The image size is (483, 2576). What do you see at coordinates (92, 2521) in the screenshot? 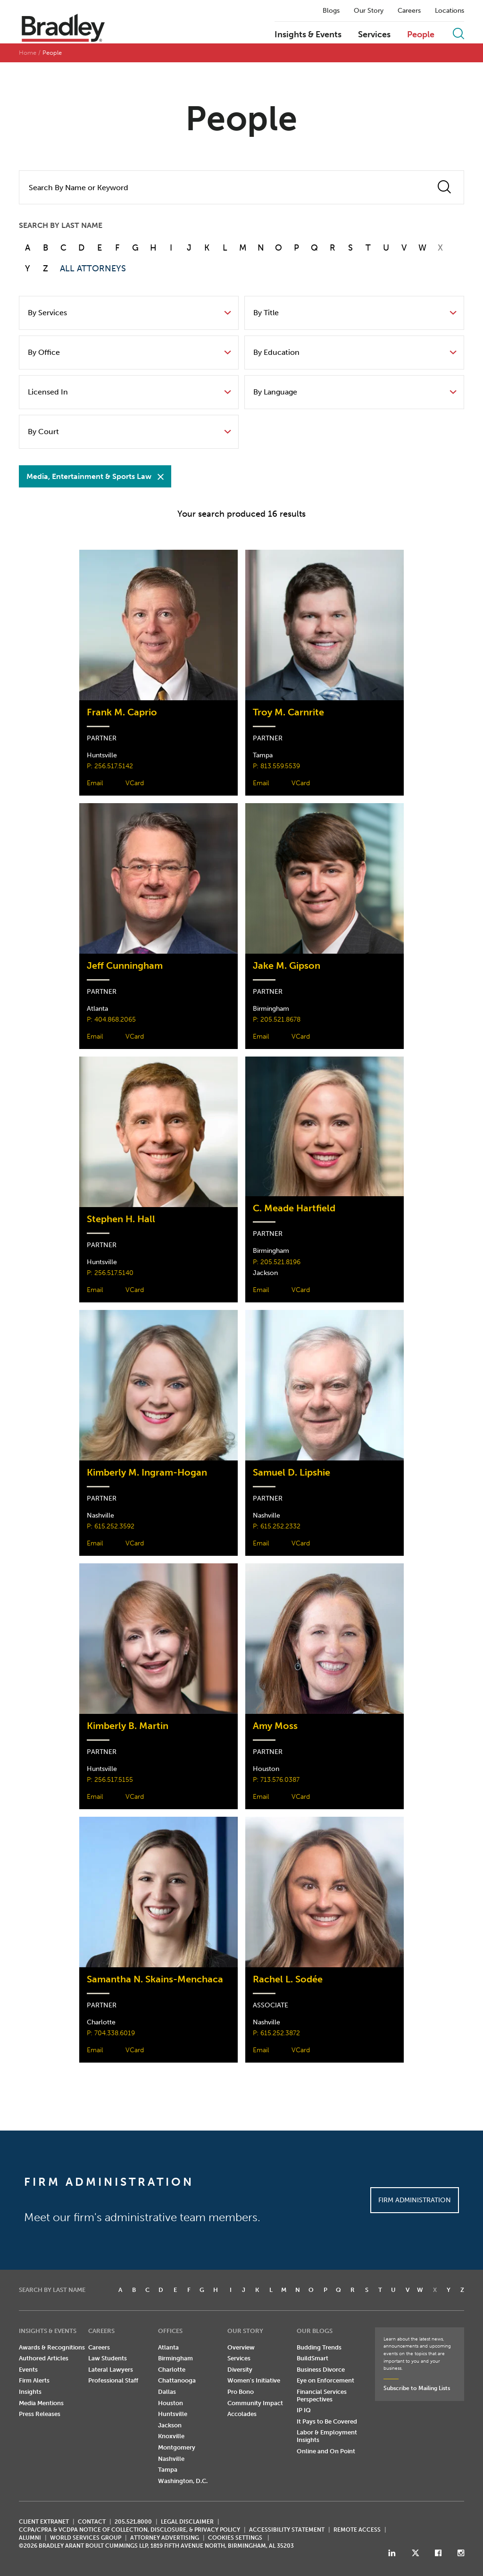
I see `CONTACT` at bounding box center [92, 2521].